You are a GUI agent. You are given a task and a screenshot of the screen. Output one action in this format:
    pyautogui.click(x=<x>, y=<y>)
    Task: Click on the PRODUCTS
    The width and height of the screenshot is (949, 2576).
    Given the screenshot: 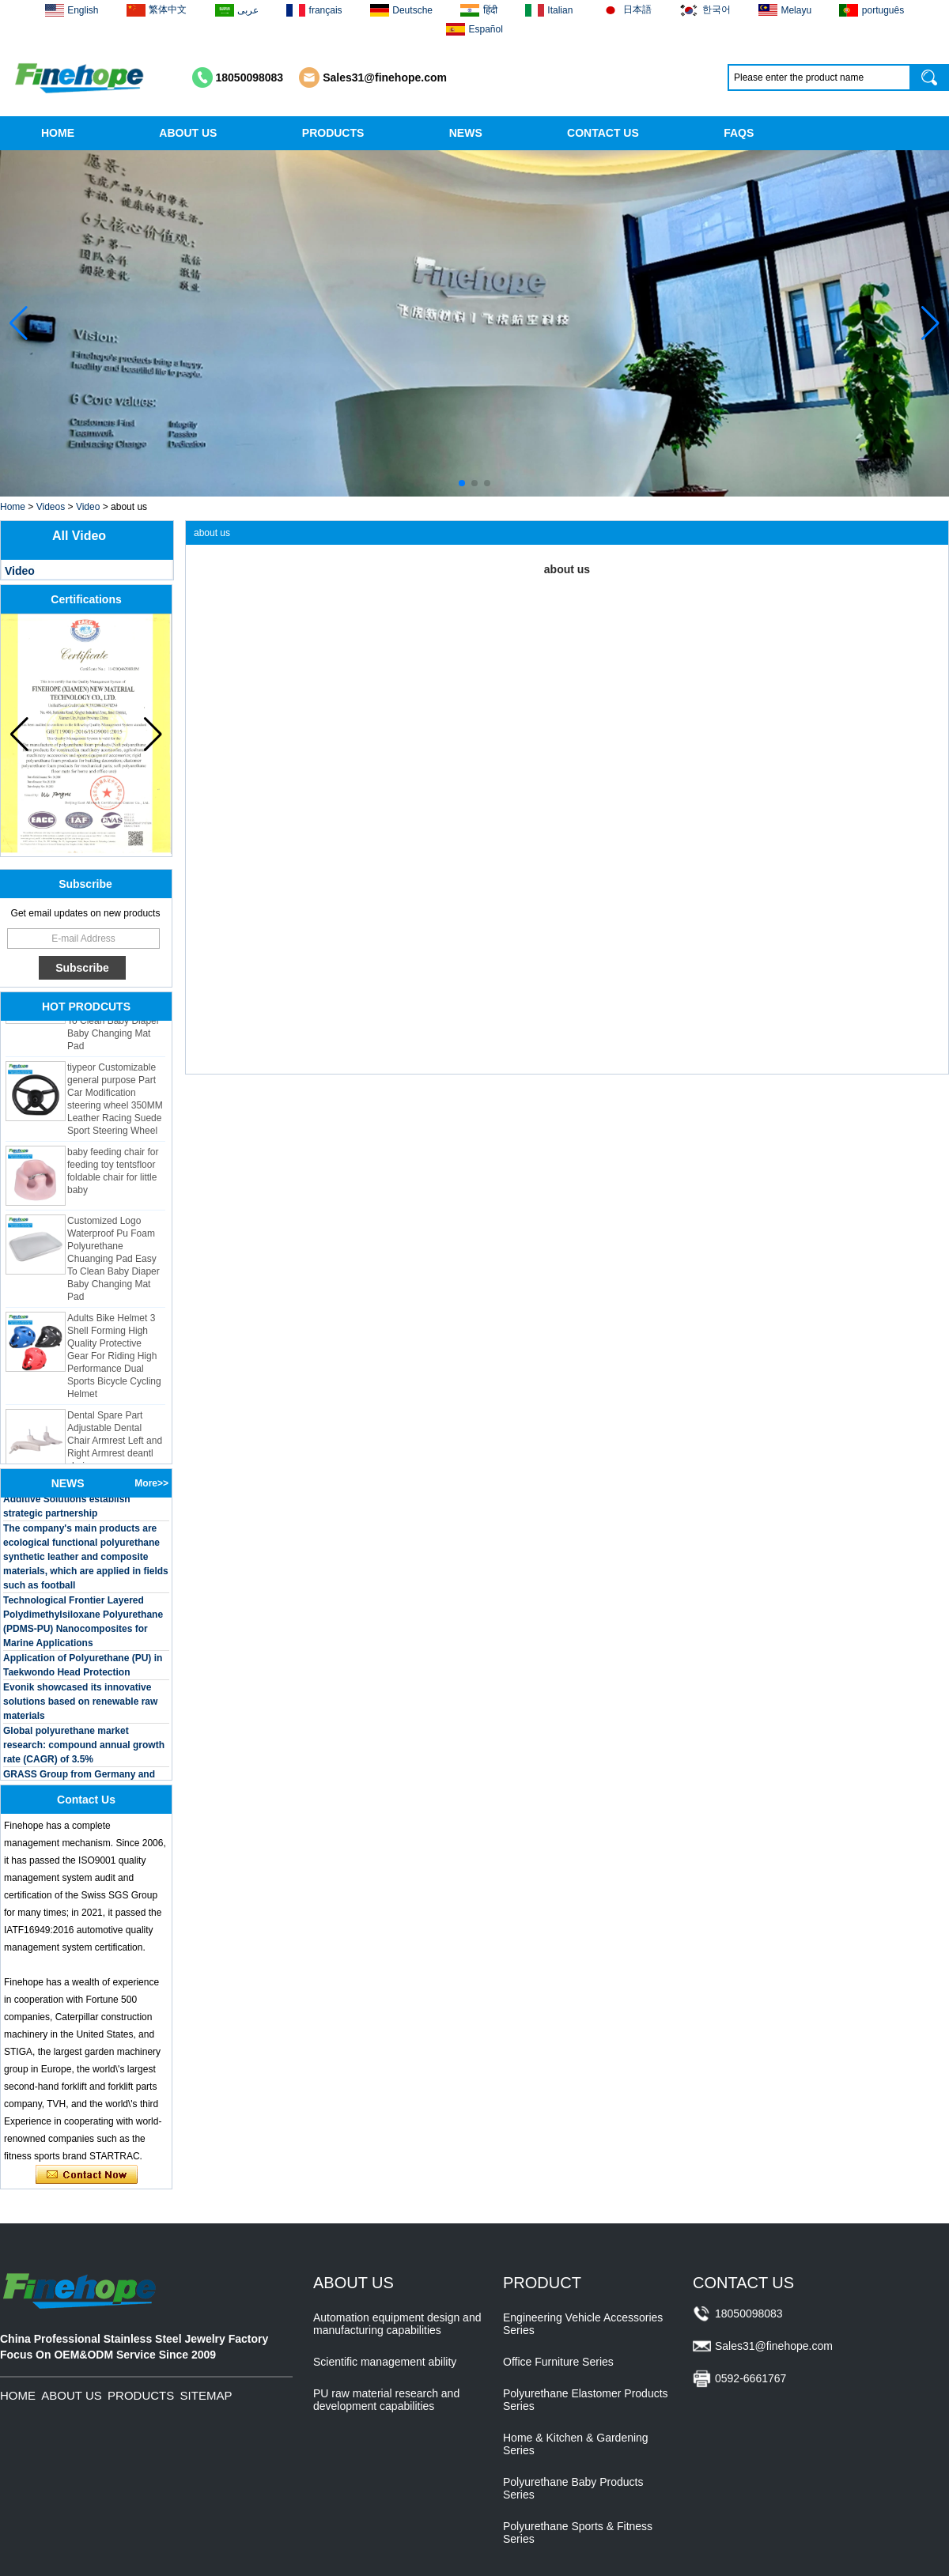 What is the action you would take?
    pyautogui.click(x=333, y=133)
    